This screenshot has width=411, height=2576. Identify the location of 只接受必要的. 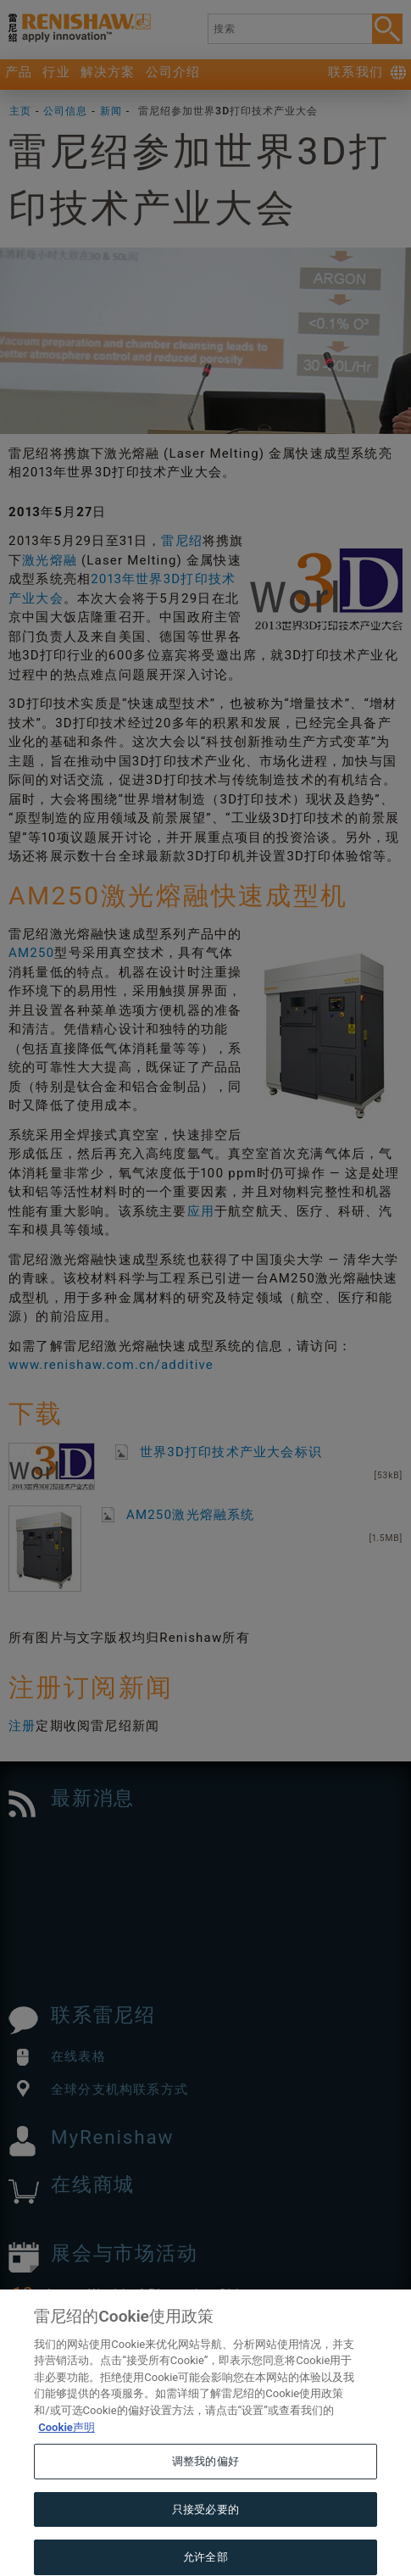
(205, 2535).